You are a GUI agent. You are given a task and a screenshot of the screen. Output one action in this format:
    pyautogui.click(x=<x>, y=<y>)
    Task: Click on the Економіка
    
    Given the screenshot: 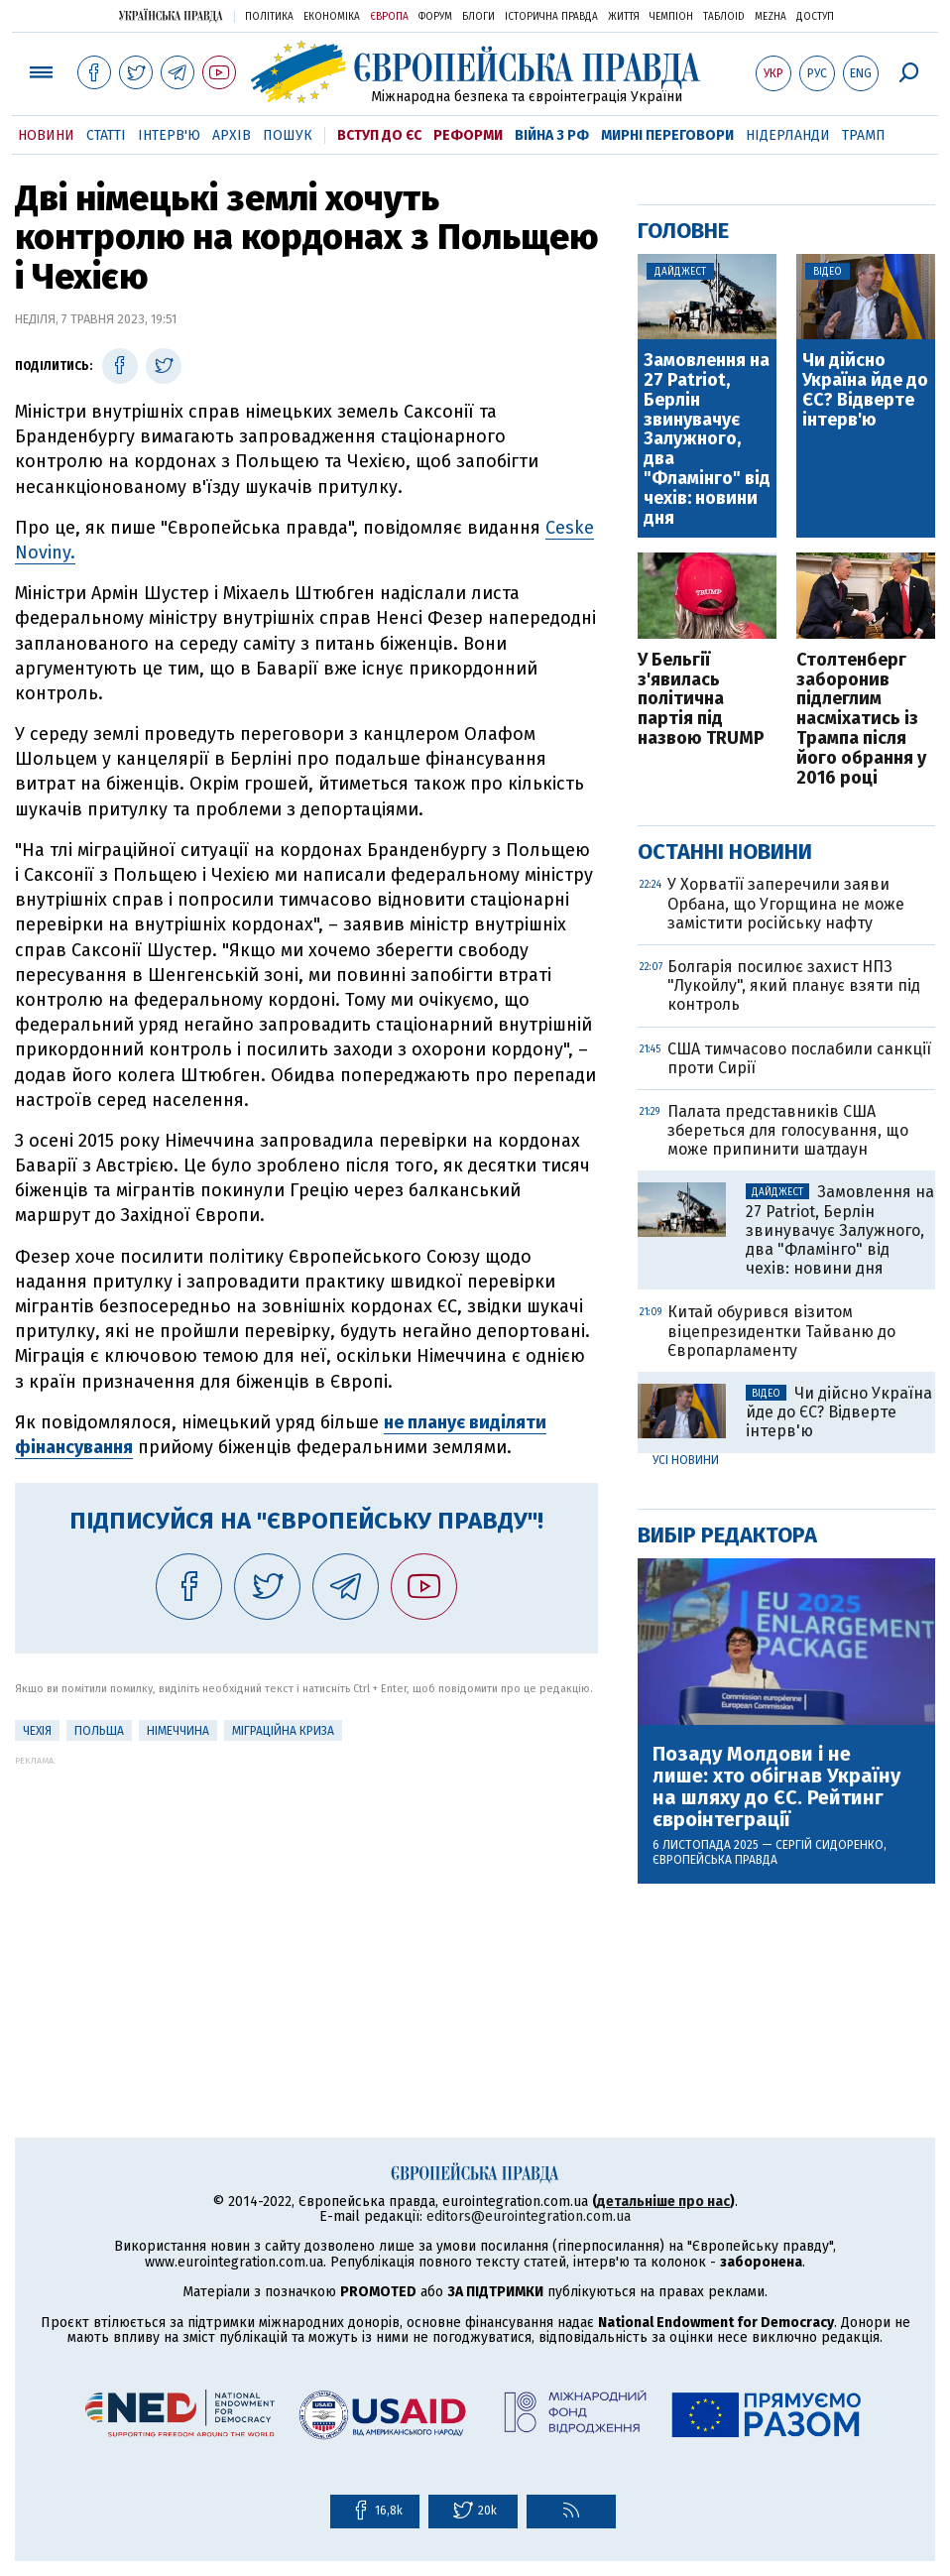 What is the action you would take?
    pyautogui.click(x=331, y=17)
    